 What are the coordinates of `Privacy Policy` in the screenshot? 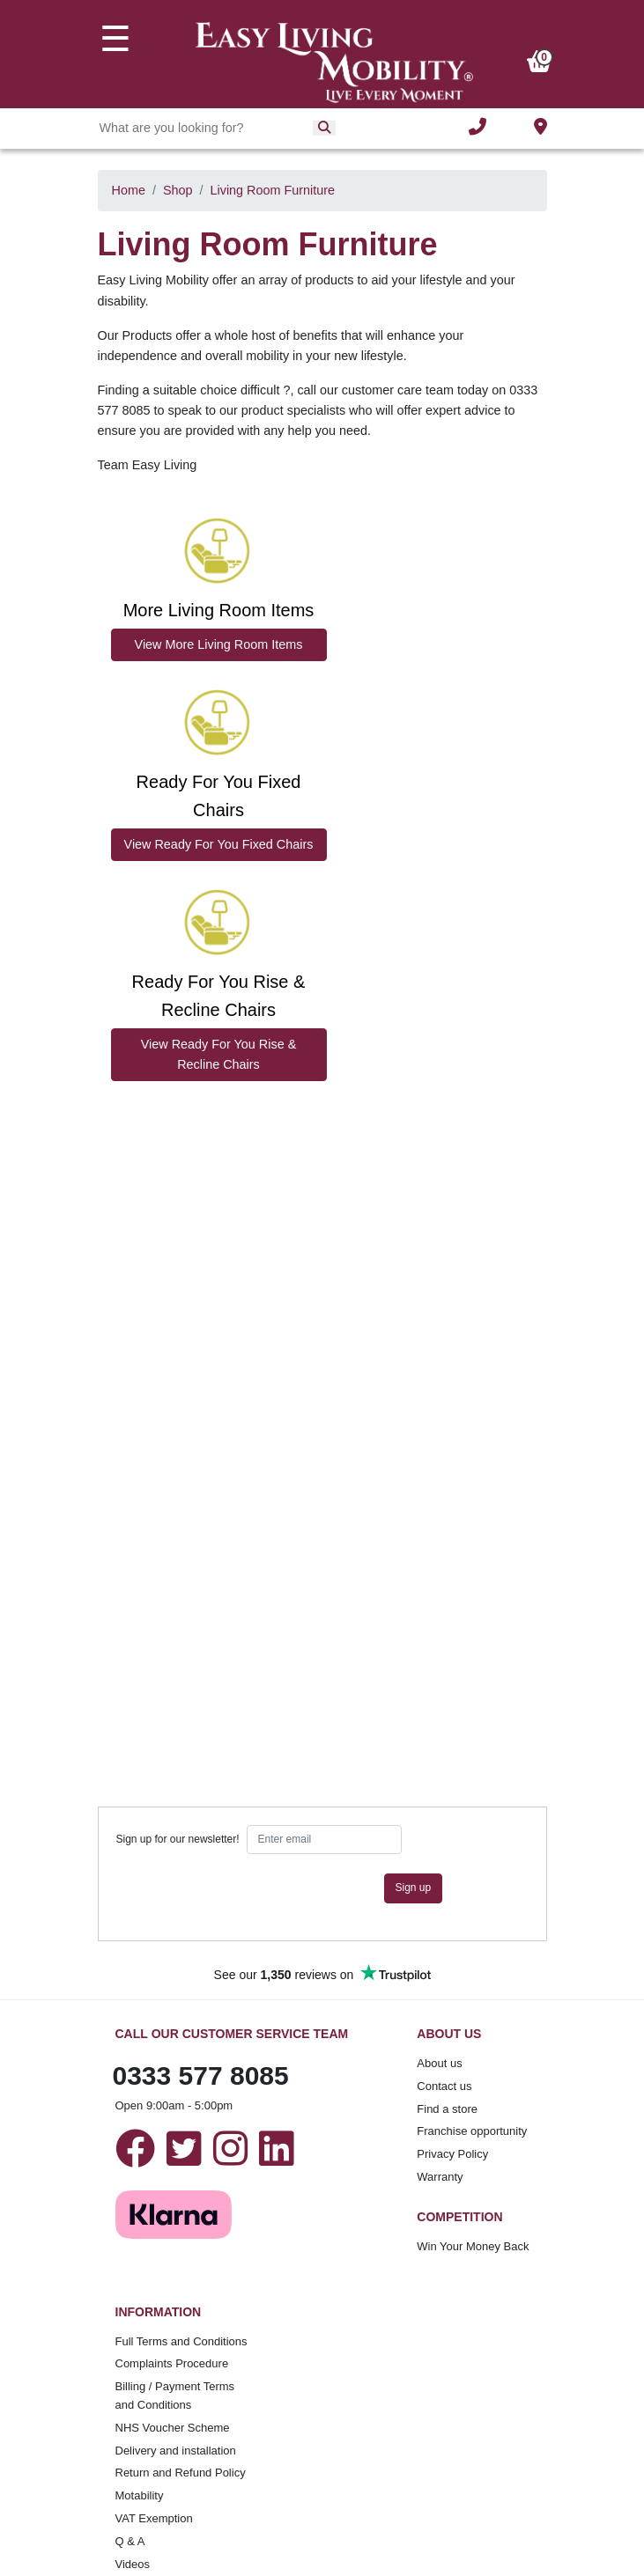 It's located at (452, 2153).